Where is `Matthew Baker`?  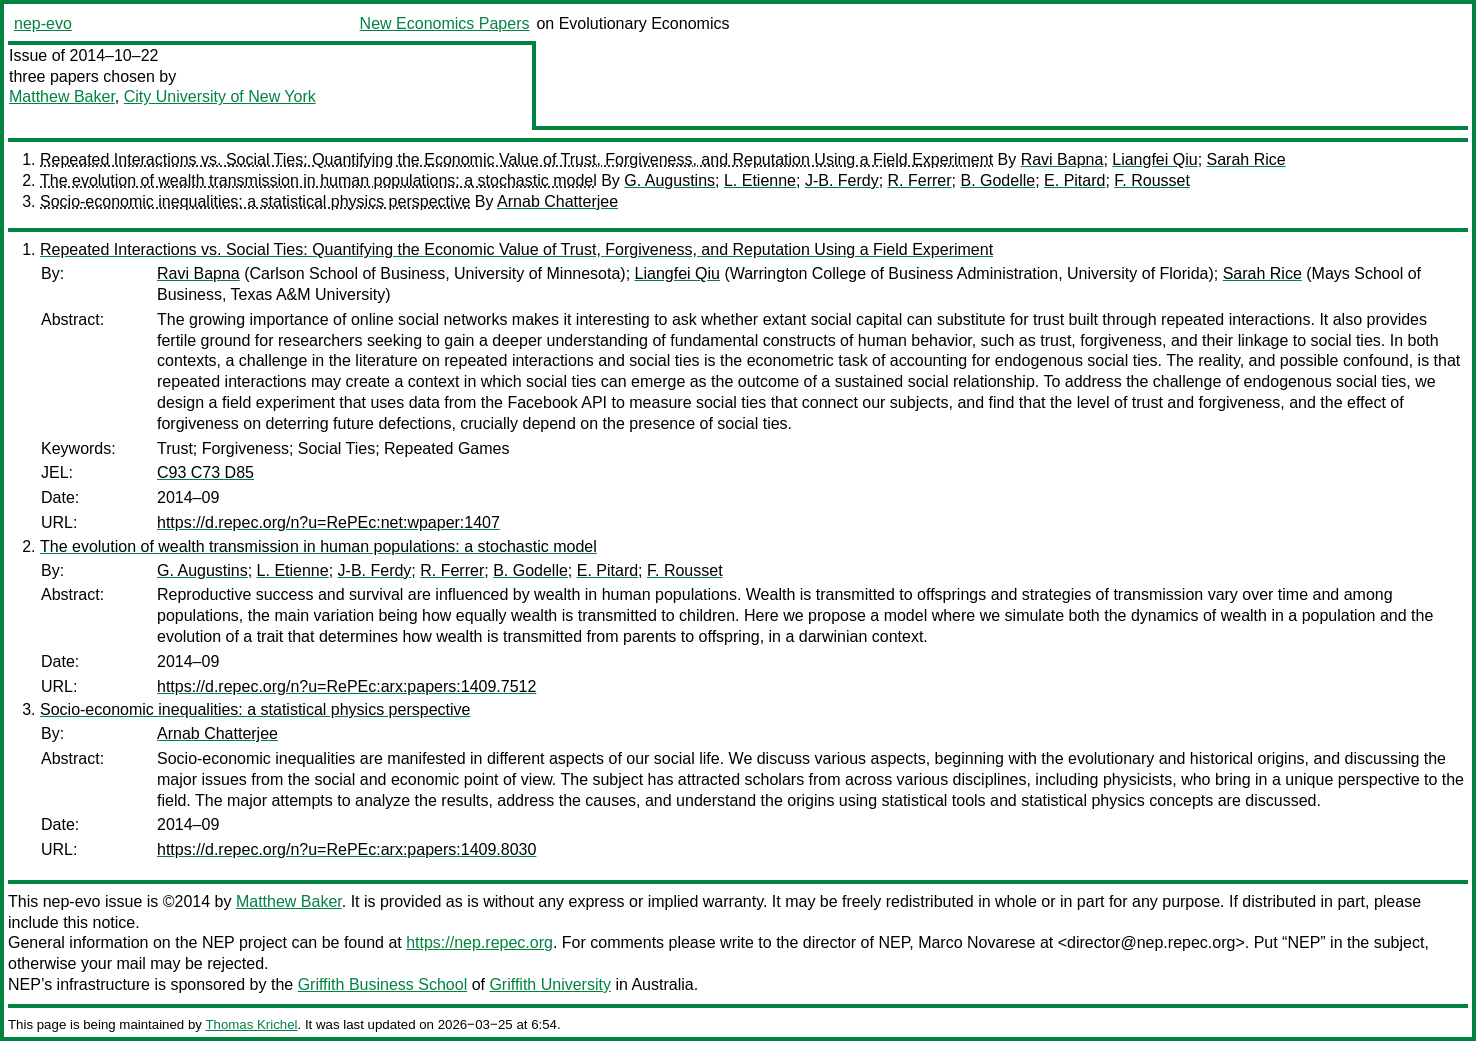 Matthew Baker is located at coordinates (62, 96).